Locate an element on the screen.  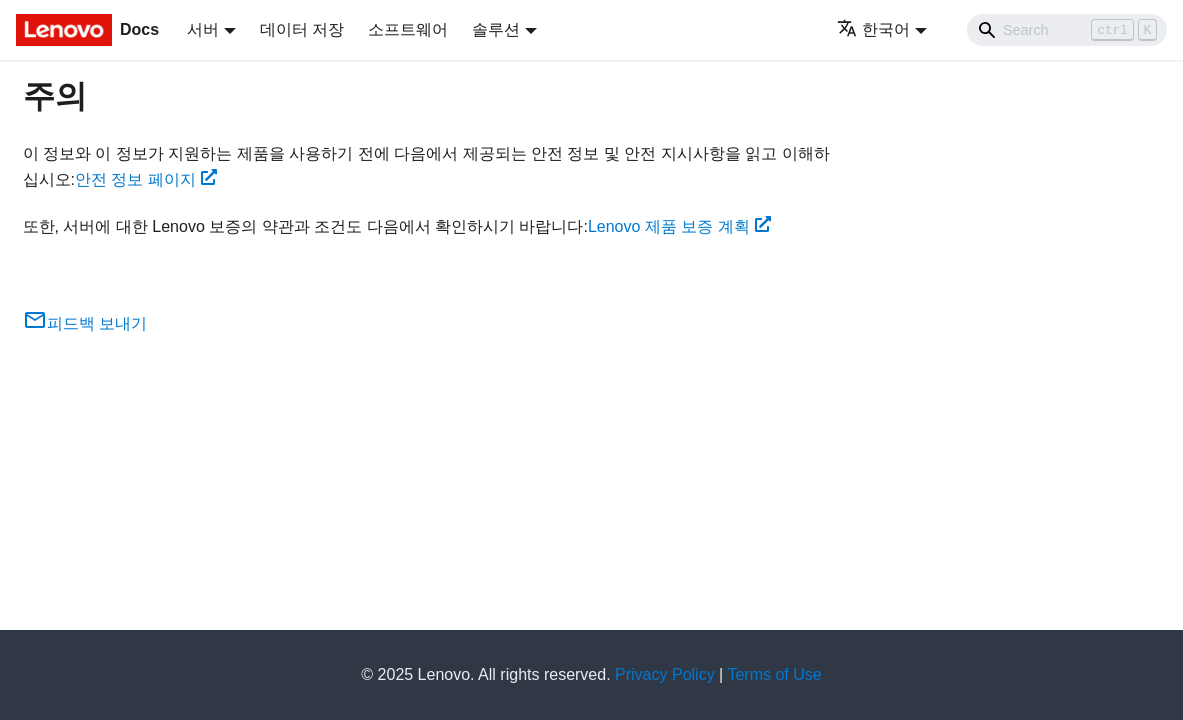
한국어 [button] is located at coordinates (873, 29).